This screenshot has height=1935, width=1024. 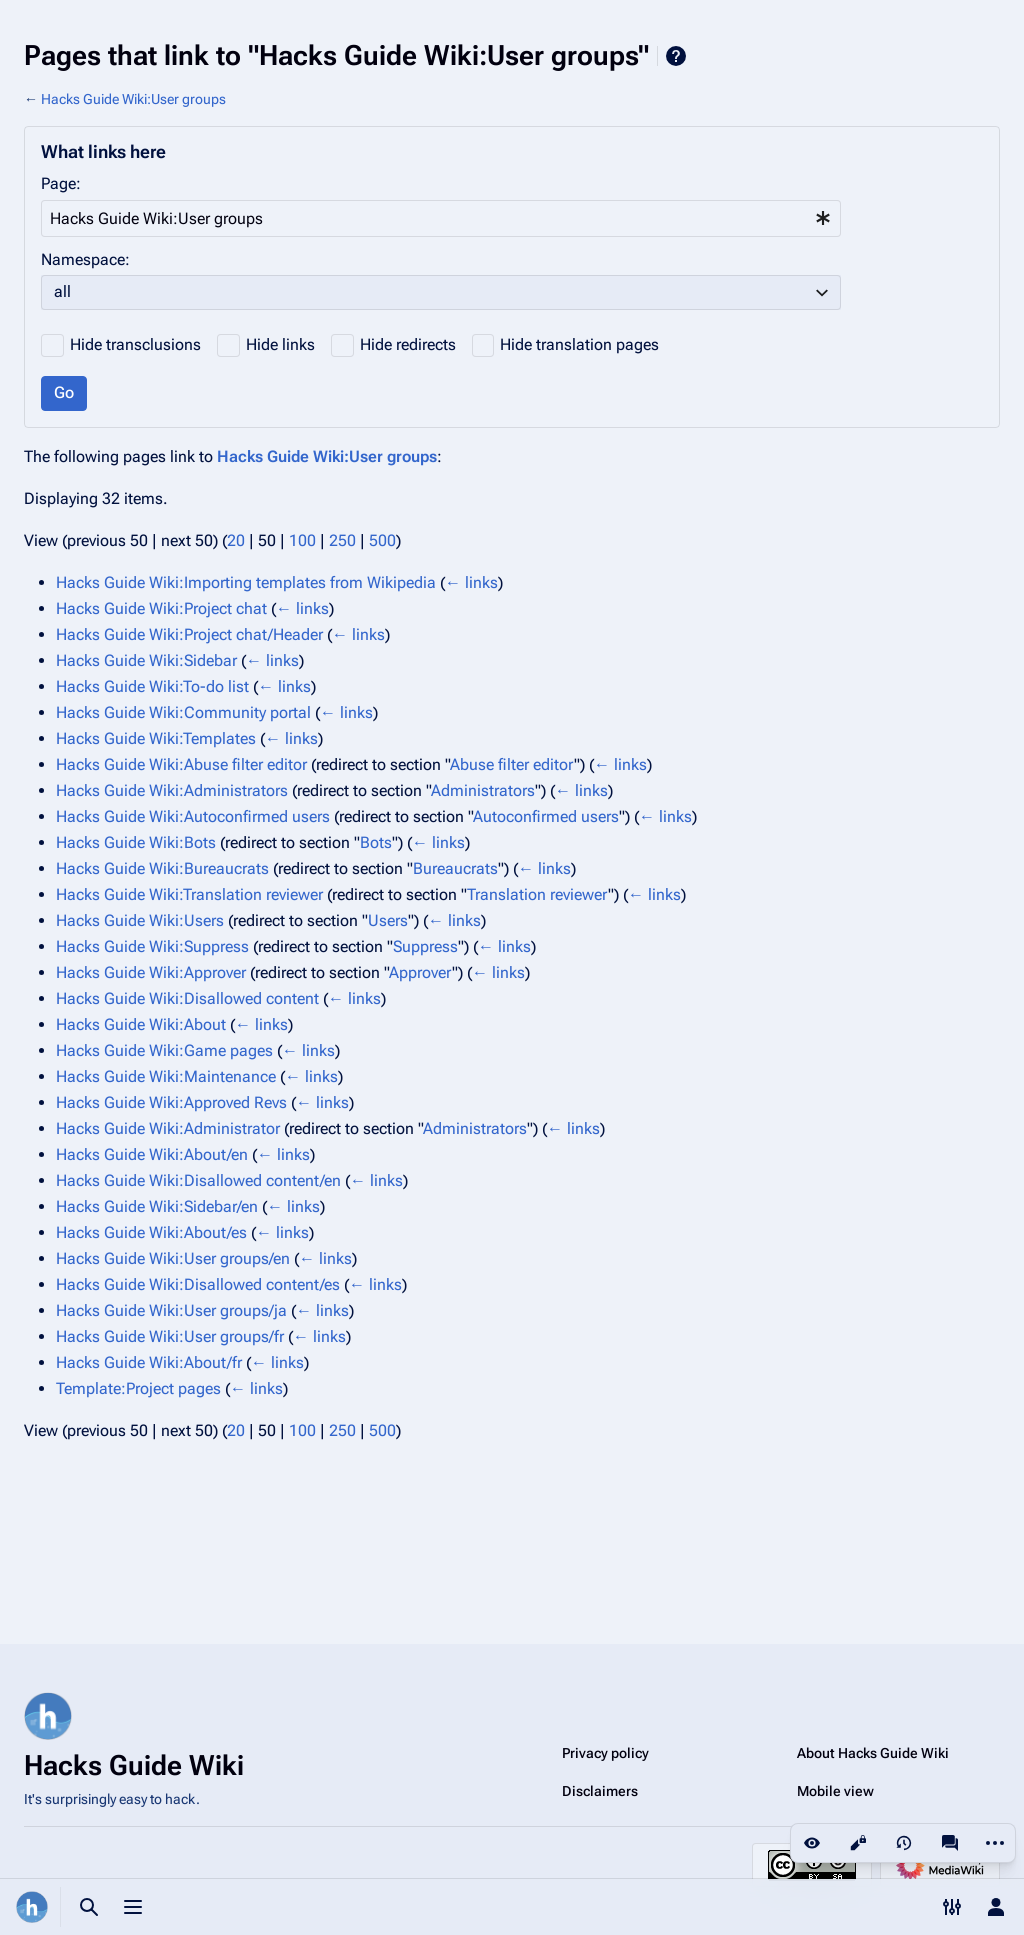 What do you see at coordinates (152, 686) in the screenshot?
I see `Hacks Guide Wiki:To-do list` at bounding box center [152, 686].